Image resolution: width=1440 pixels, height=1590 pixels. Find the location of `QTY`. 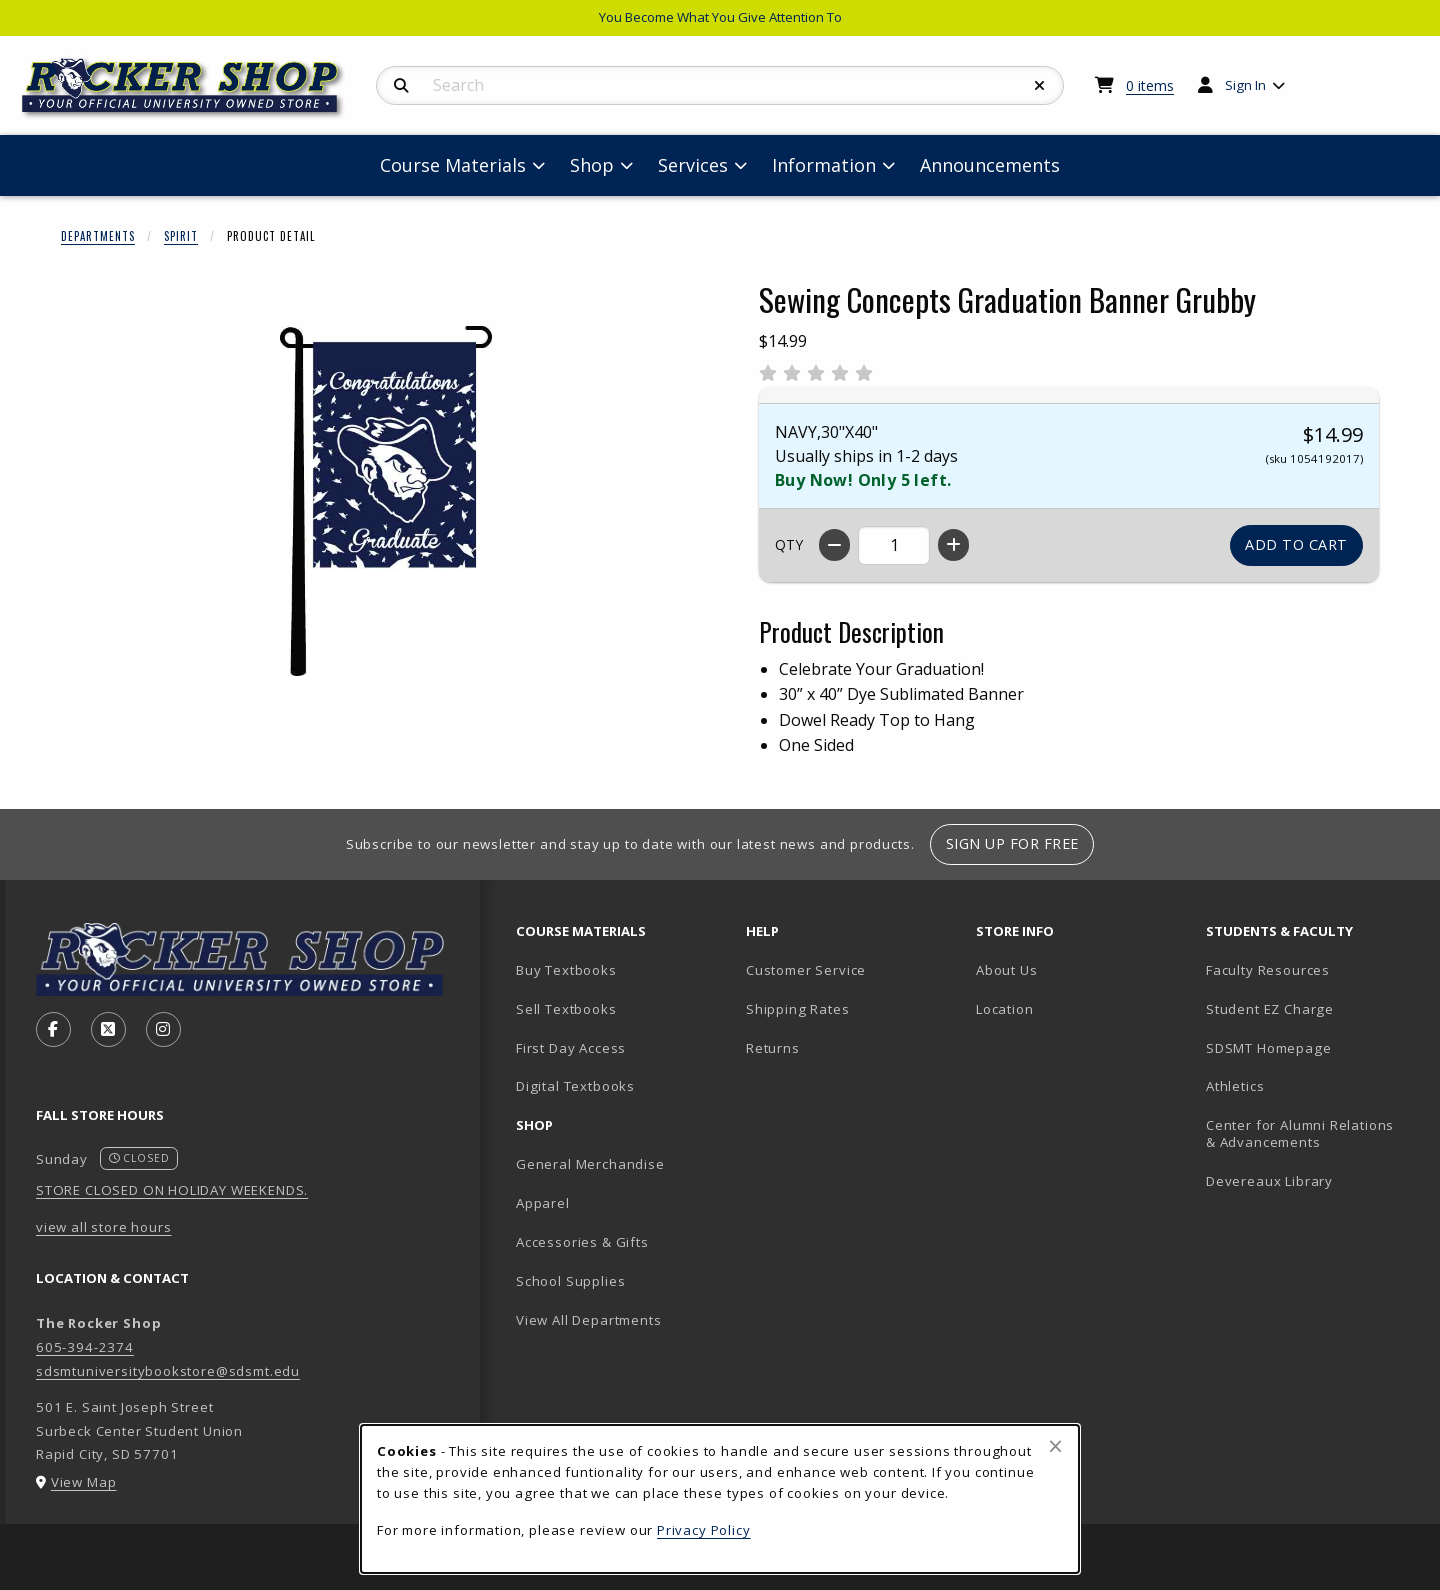

QTY is located at coordinates (789, 544).